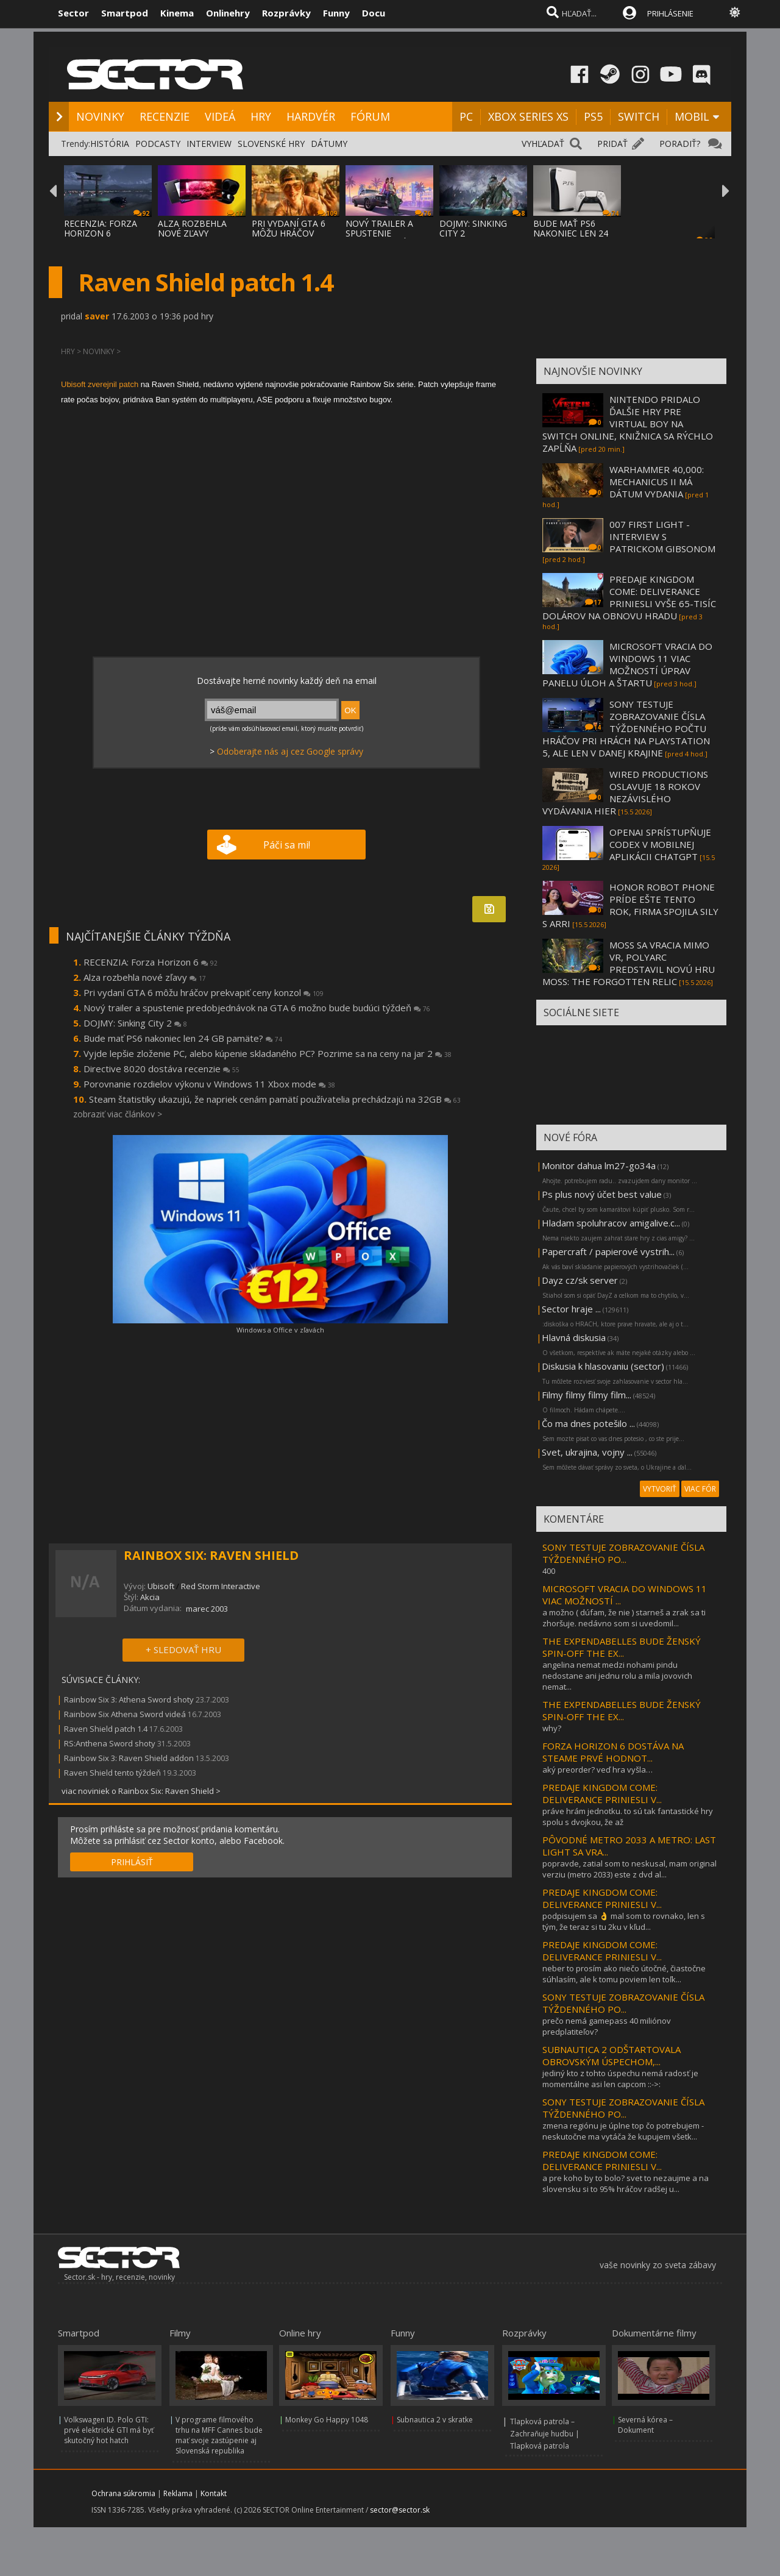  I want to click on NINTENDO PRIDALO ĎALŠIE HRY PRE VIRTUAL BOY NA SWITCH ONLINE, KNIŽNICA SA RÝCHLO ZAPĹŇA, so click(627, 423).